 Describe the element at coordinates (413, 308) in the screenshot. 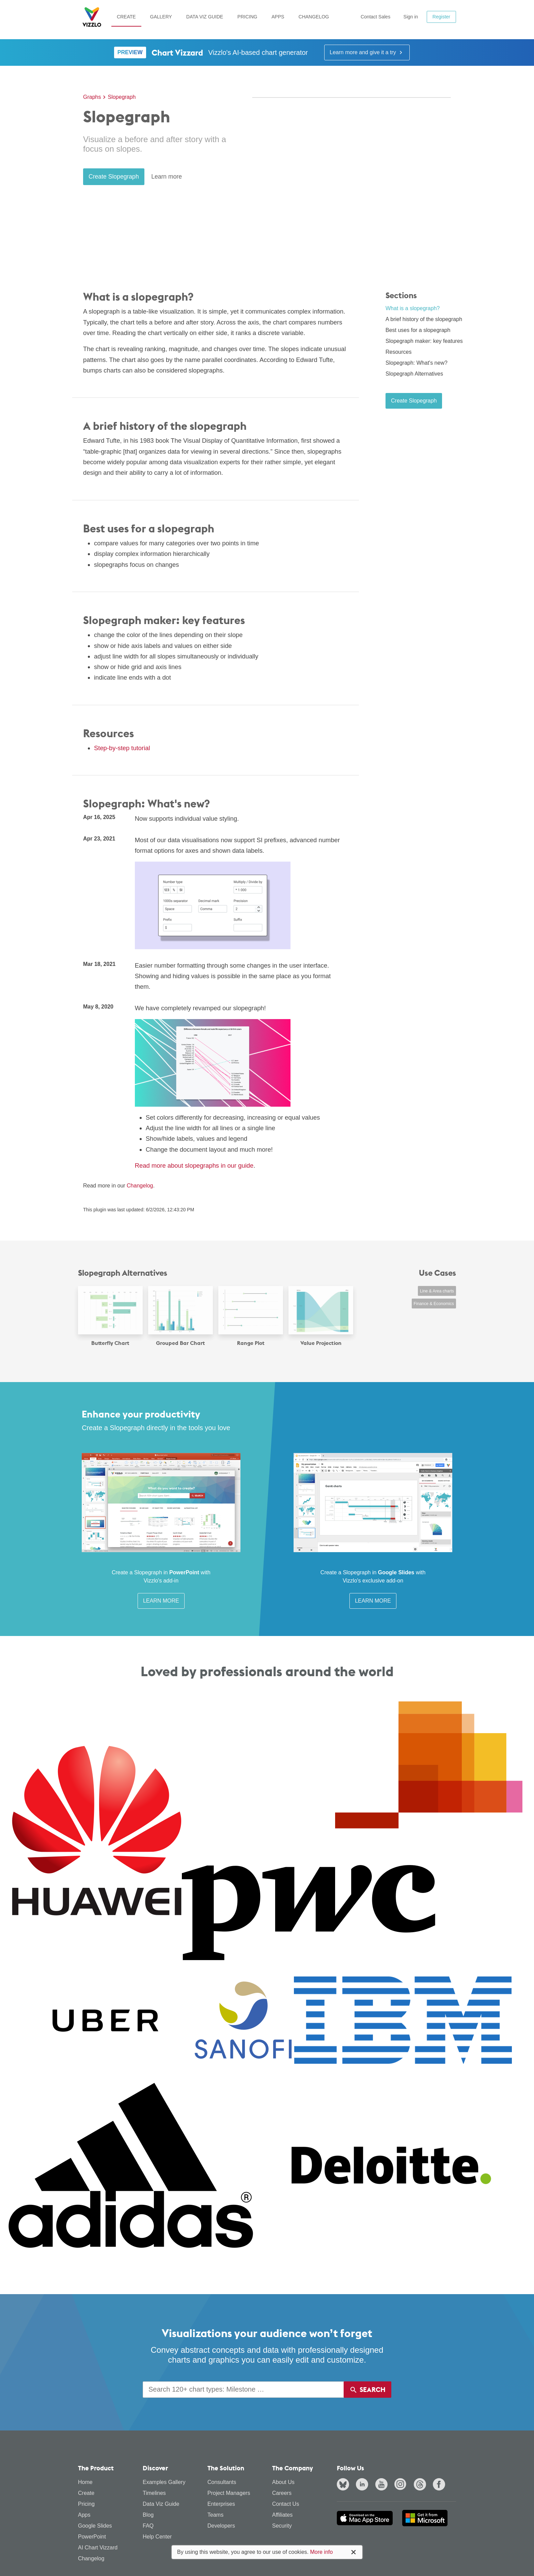

I see `What is a slopegraph?` at that location.